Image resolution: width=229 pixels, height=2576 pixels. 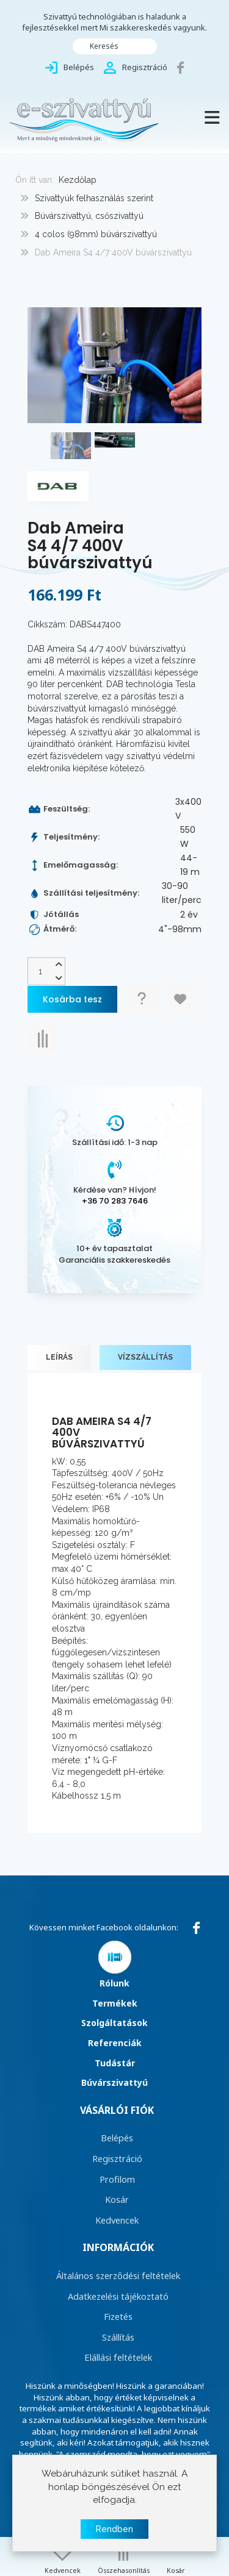 I want to click on Általános szerződési feltételek, so click(x=118, y=2275).